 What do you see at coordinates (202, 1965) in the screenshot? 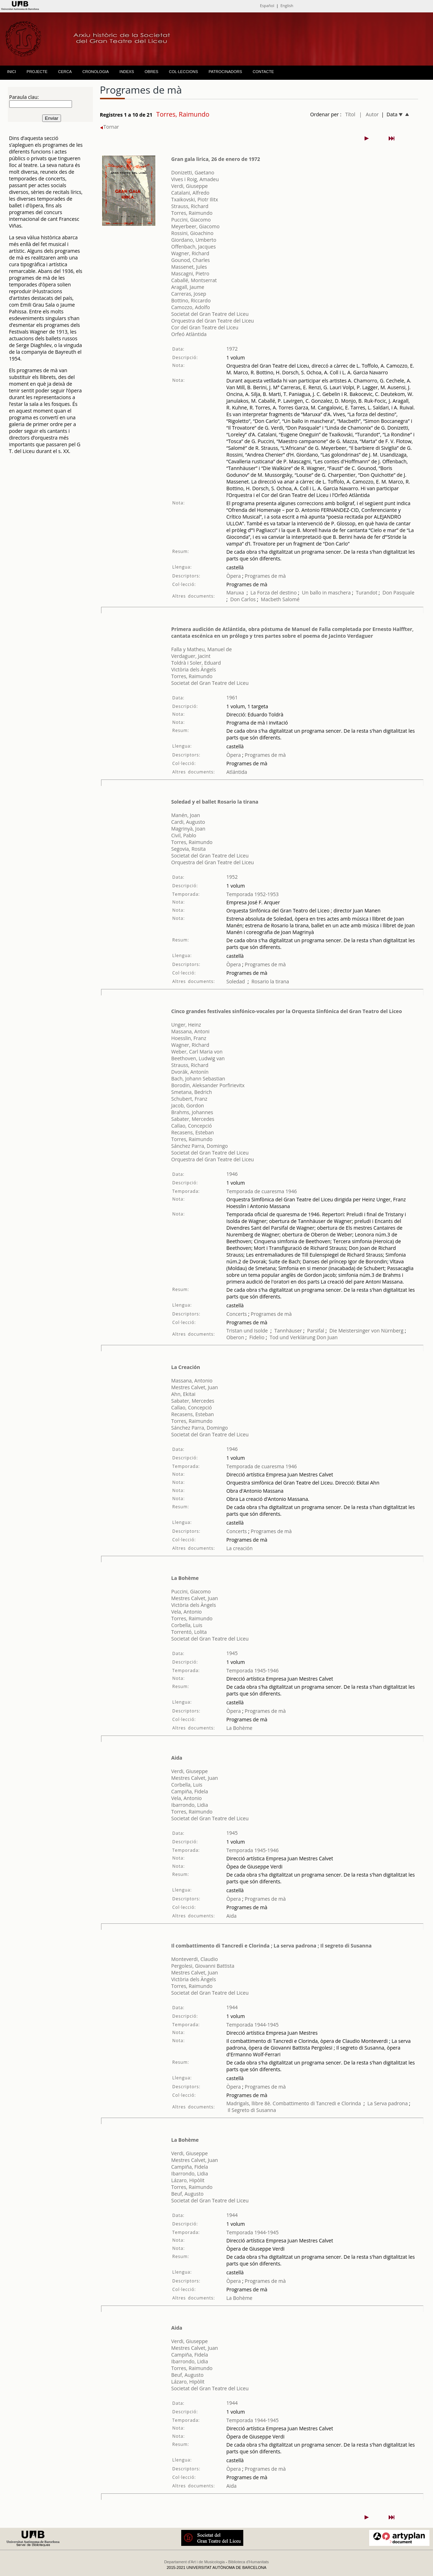
I see `Pergolesi, Giovanni Battista` at bounding box center [202, 1965].